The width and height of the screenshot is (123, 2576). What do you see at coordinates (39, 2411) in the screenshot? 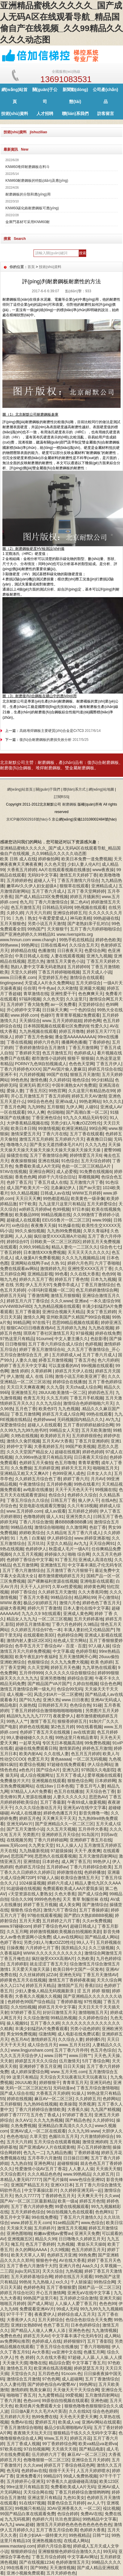
I see `日日做A爰片久久毛片A片英语` at bounding box center [39, 2411].